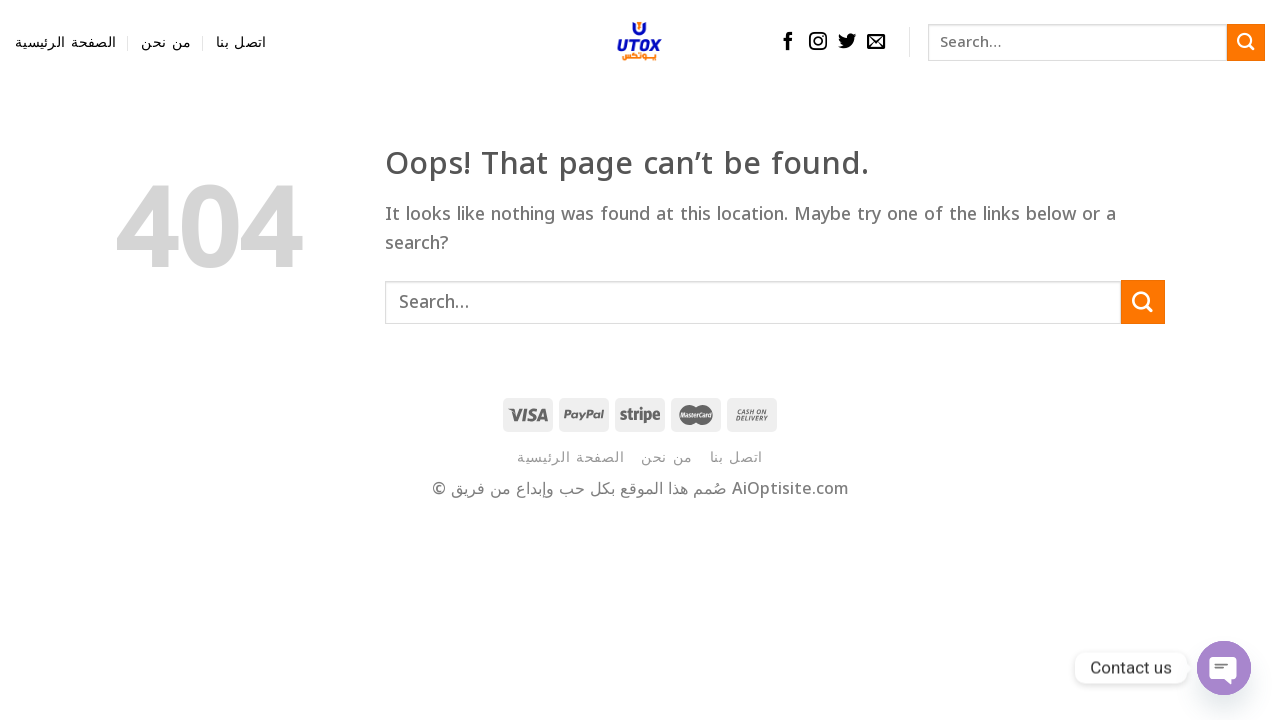  What do you see at coordinates (847, 42) in the screenshot?
I see `[Follow on Twitter]` at bounding box center [847, 42].